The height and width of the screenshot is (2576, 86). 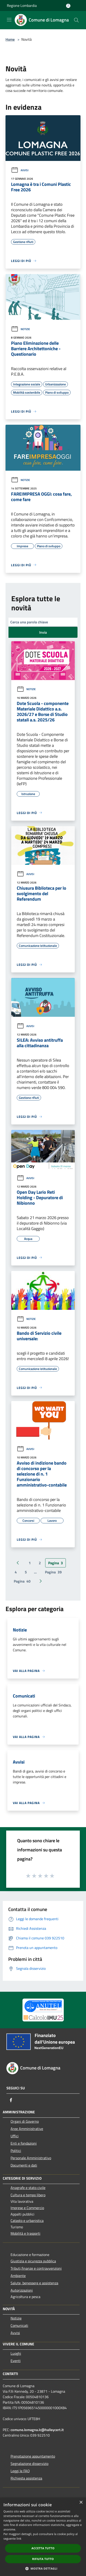 I want to click on Leggi le FAQ, so click(x=20, y=2471).